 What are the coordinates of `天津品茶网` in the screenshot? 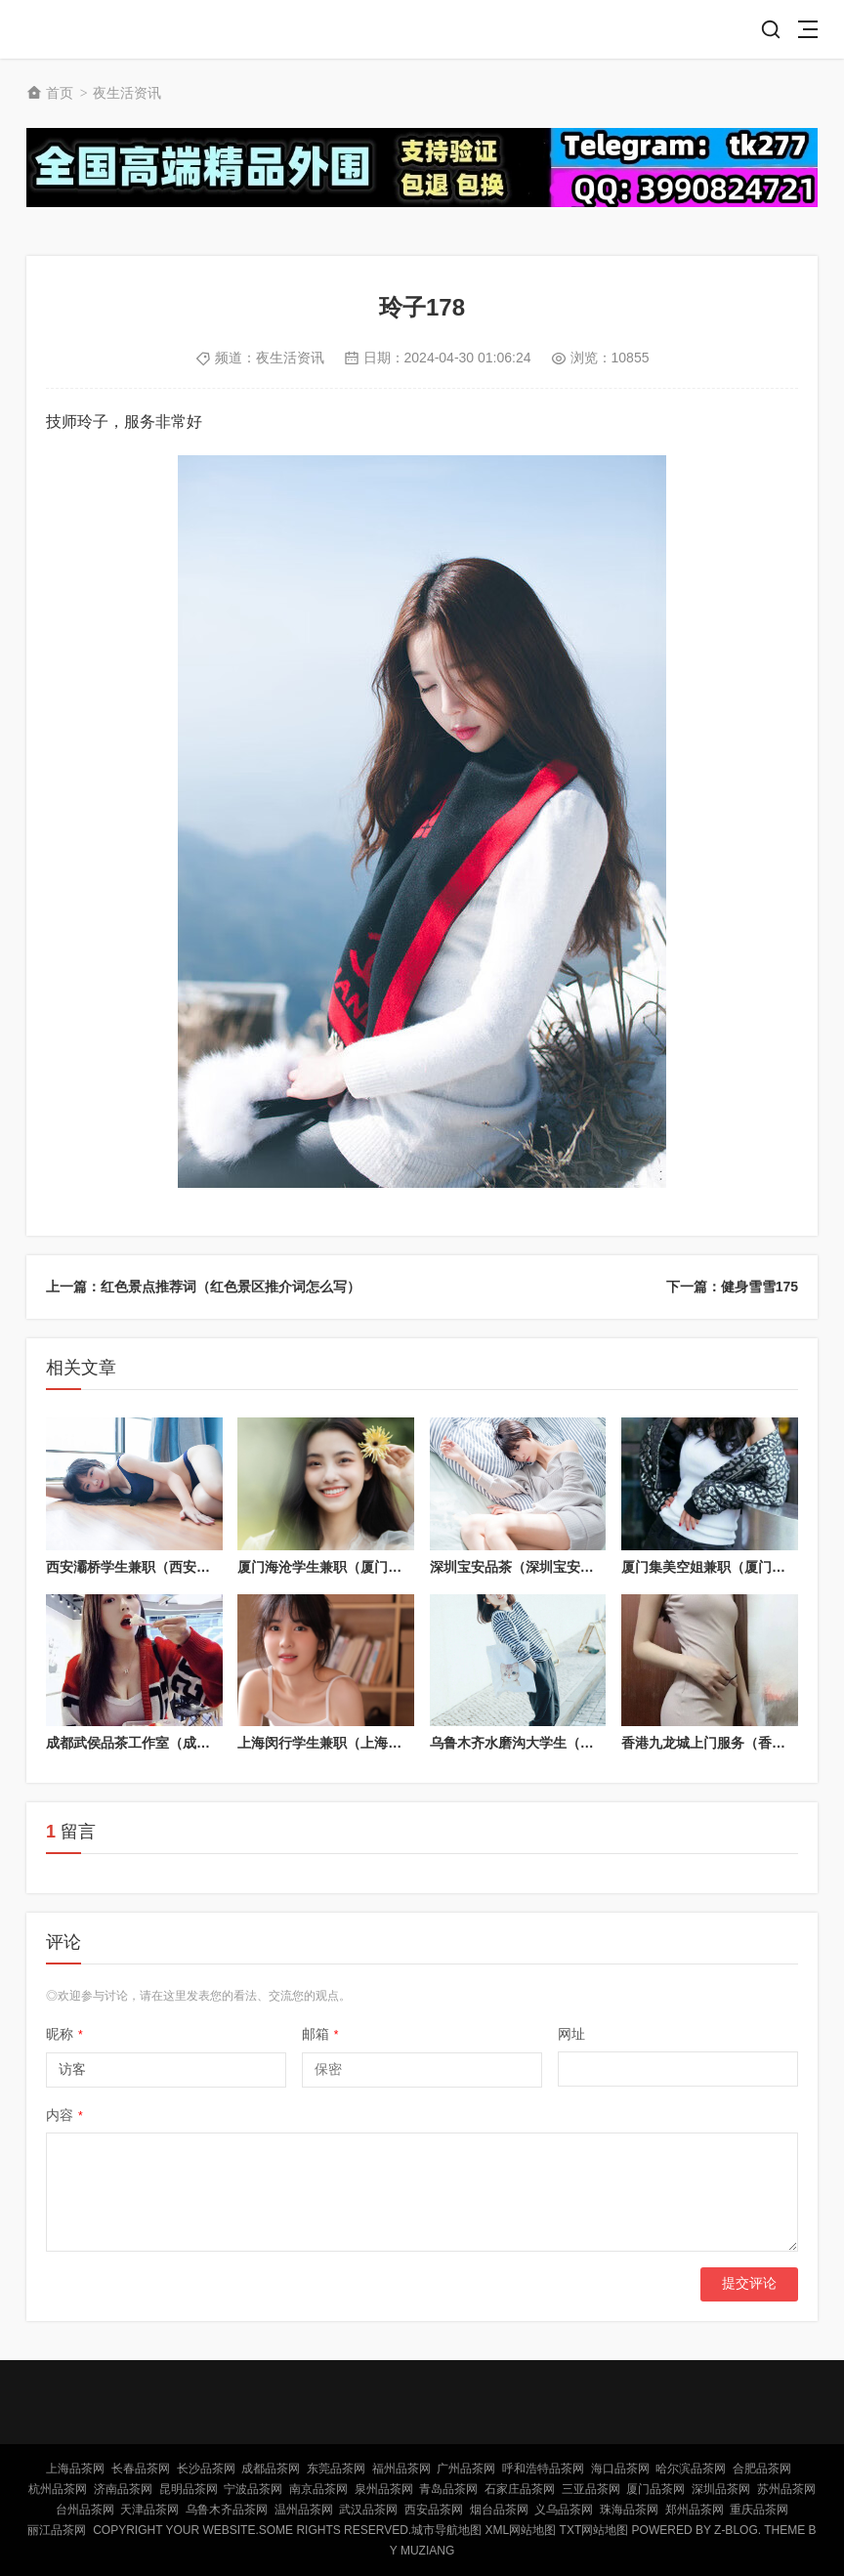 It's located at (149, 2509).